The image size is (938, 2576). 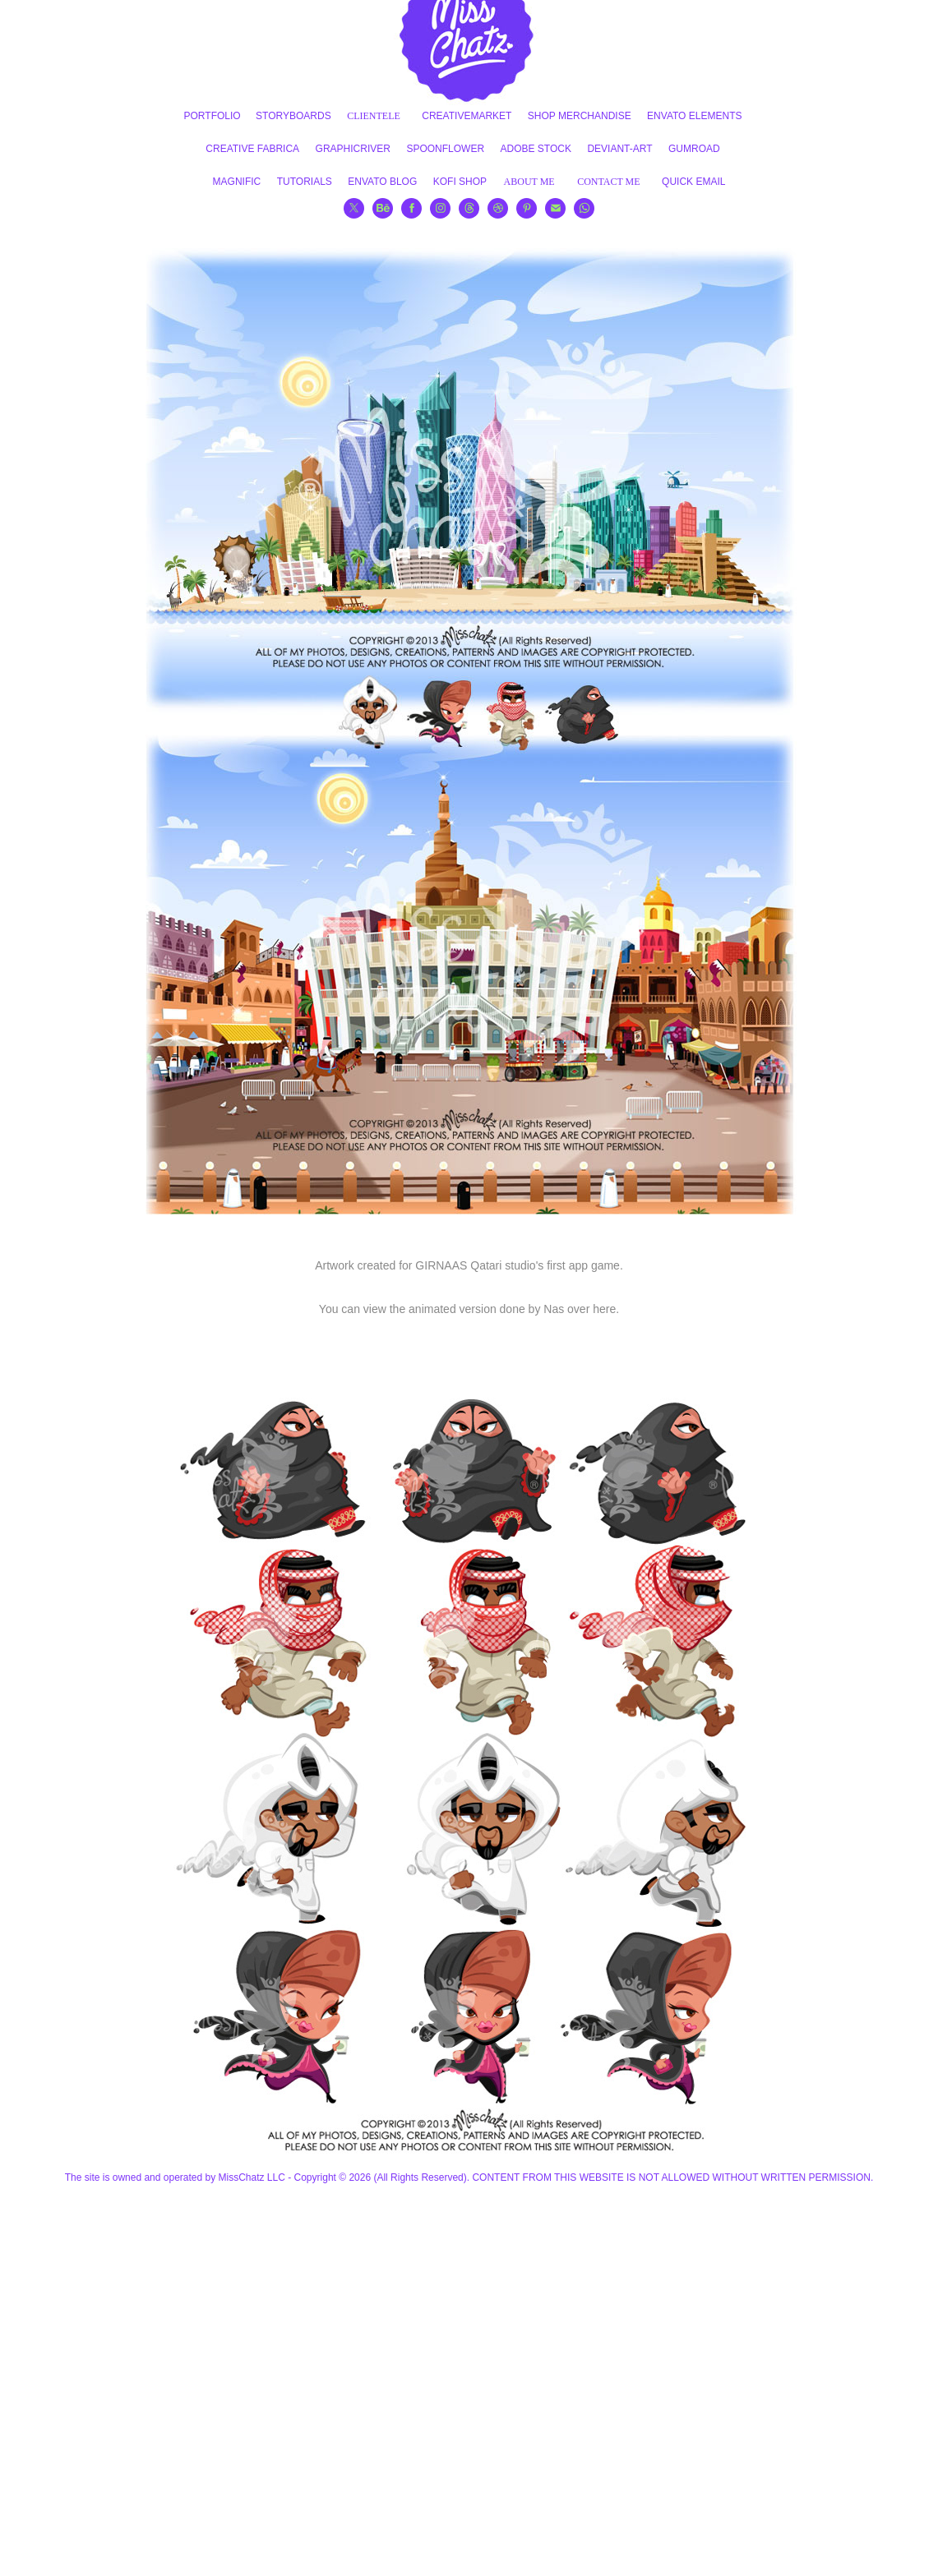 What do you see at coordinates (694, 148) in the screenshot?
I see `GUMROAD` at bounding box center [694, 148].